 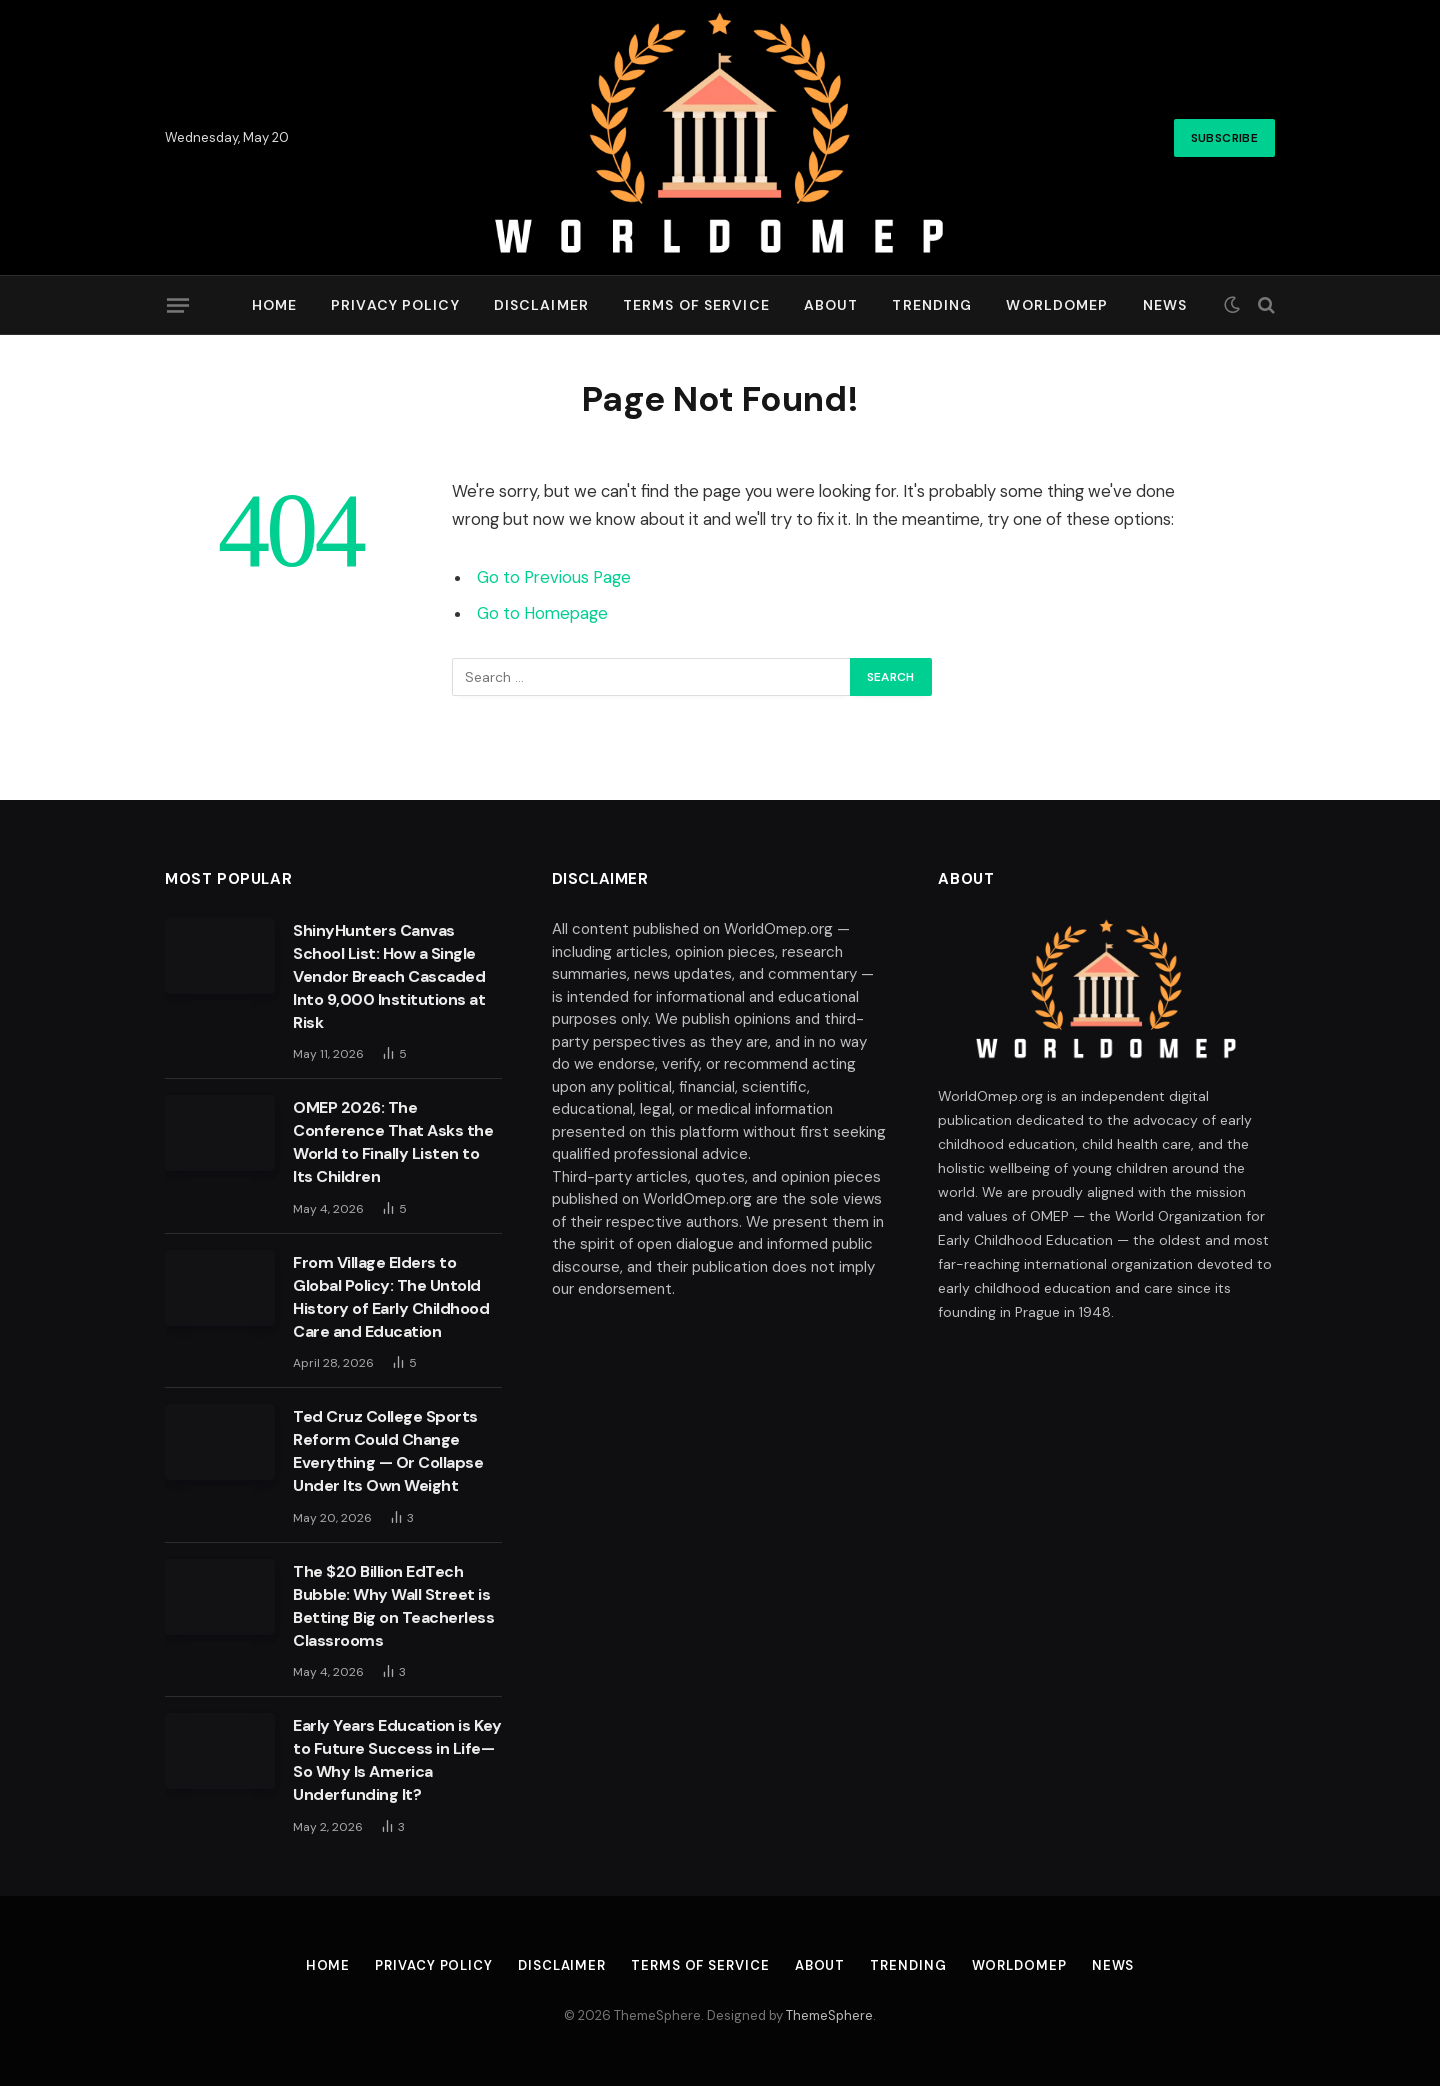 I want to click on OMEP 2026: The Conference That Asks the World to Finally Listen to Its Children, so click(x=393, y=1142).